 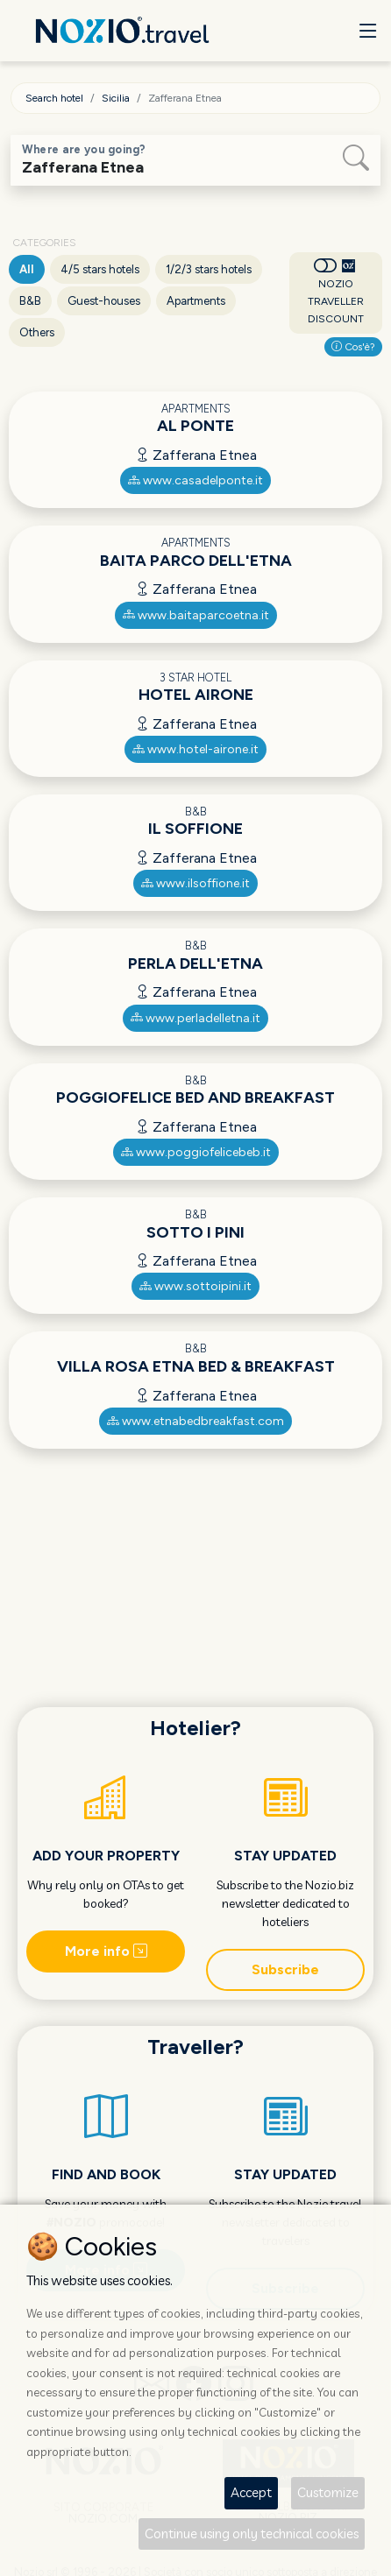 I want to click on www.etnabedbreakfast.com, so click(x=195, y=1421).